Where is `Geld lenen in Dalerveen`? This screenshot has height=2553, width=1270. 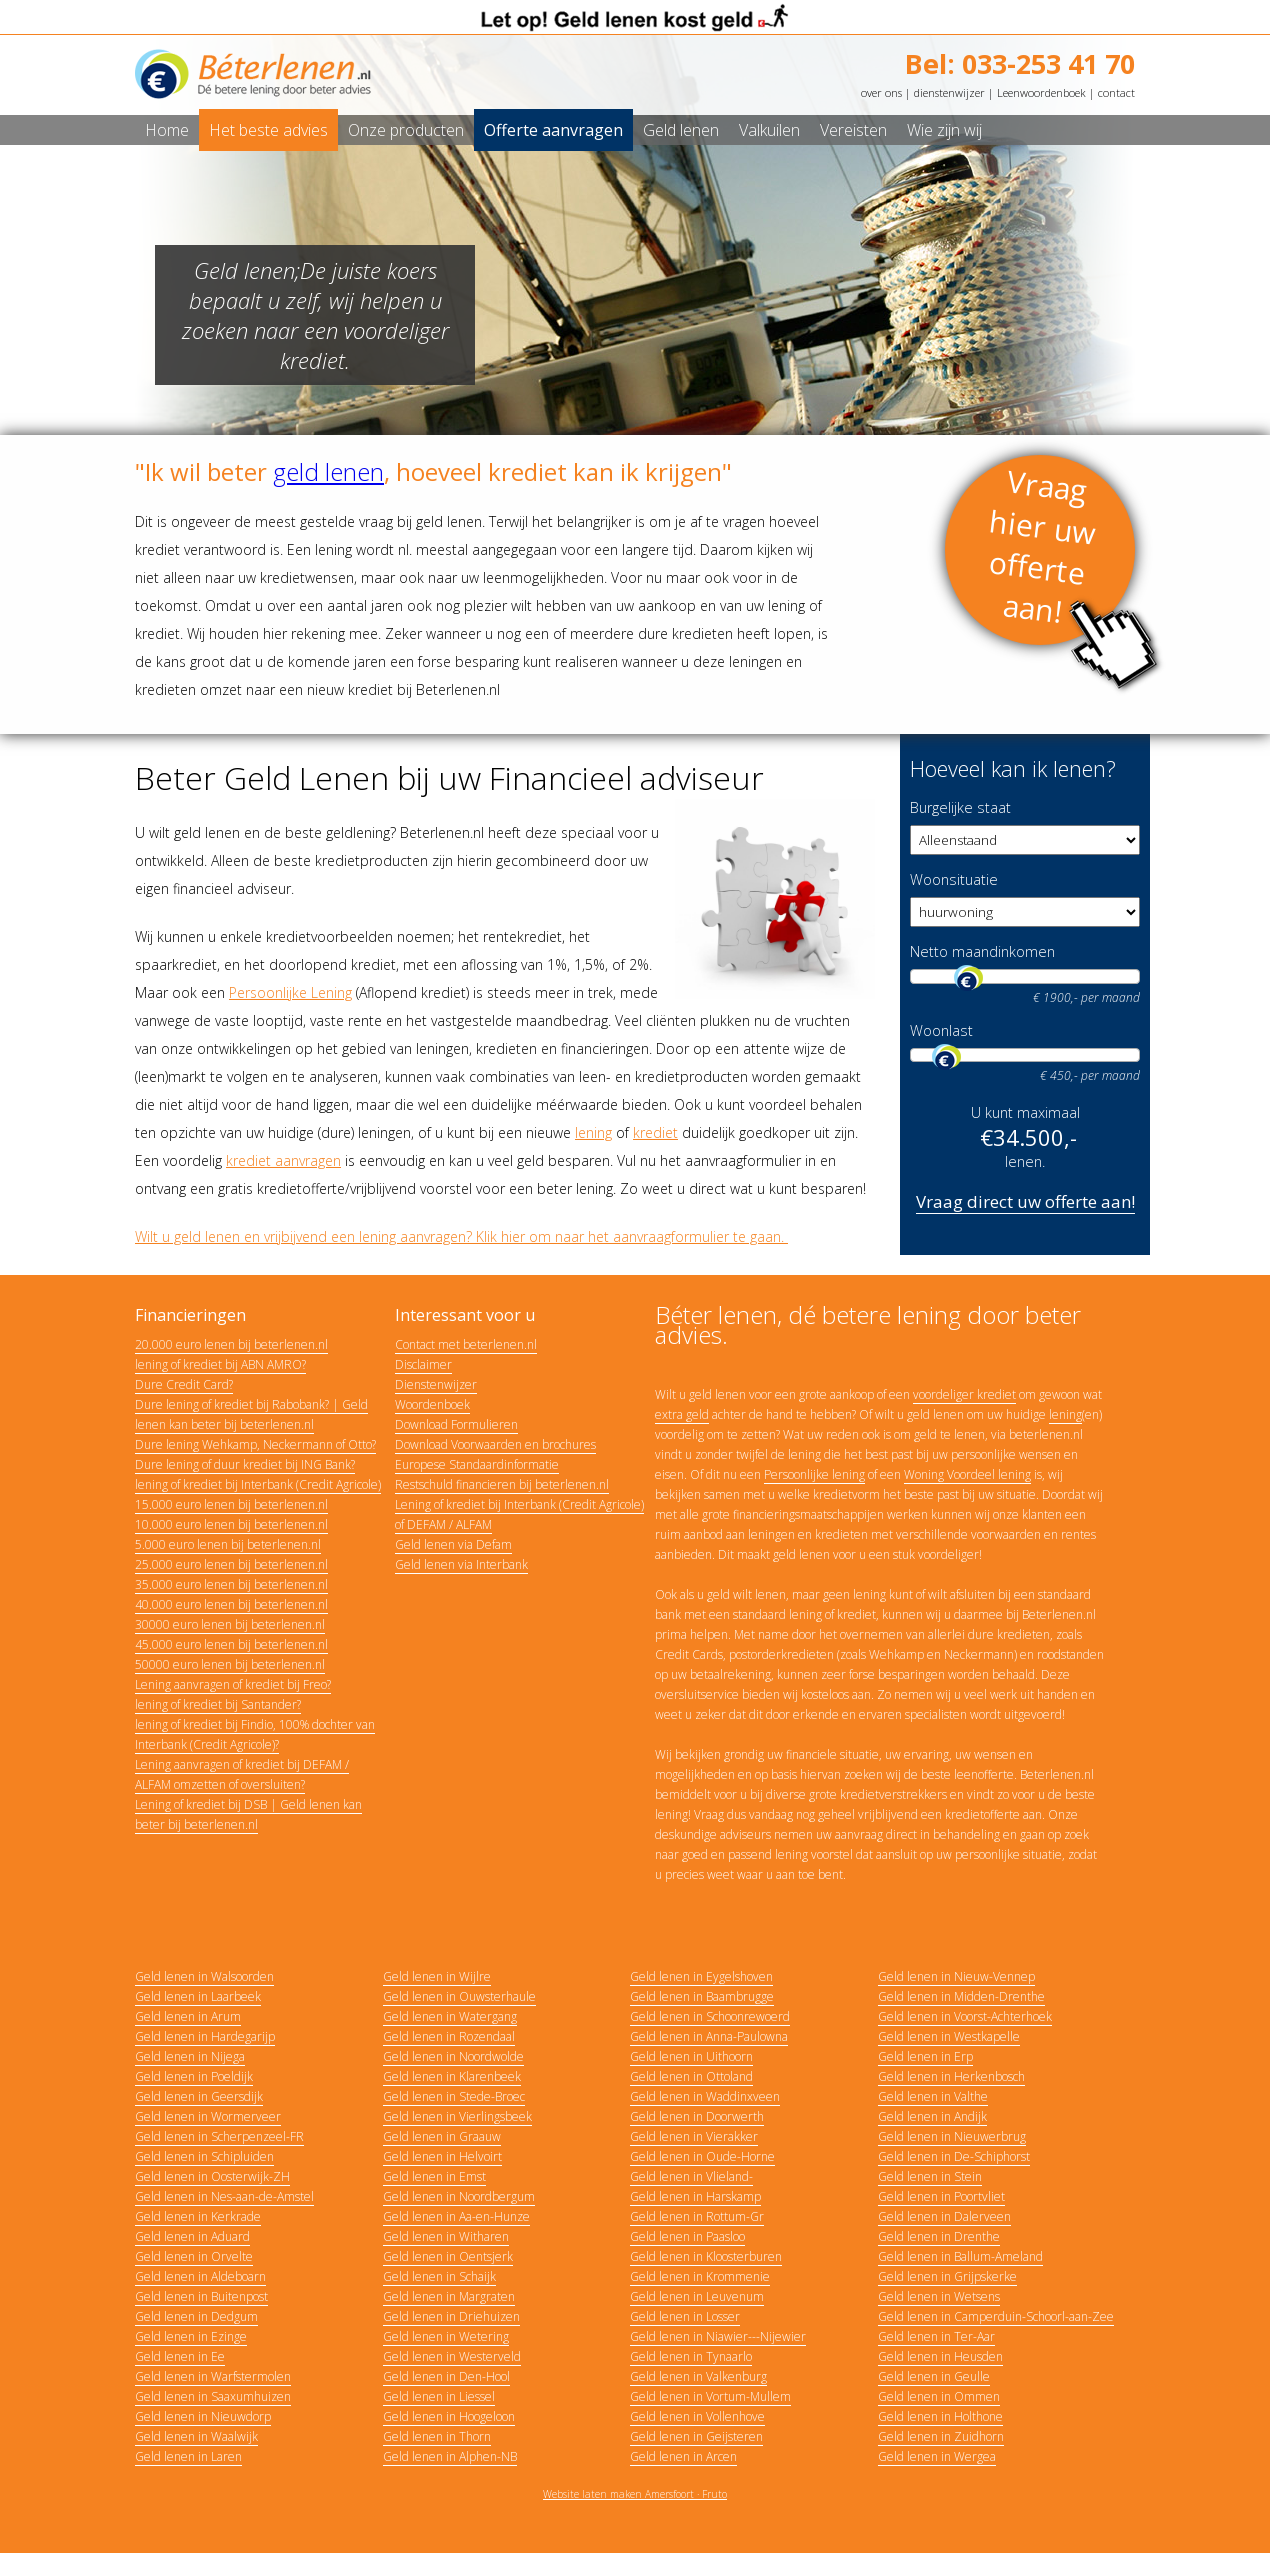
Geld lenen in Dalerveen is located at coordinates (944, 2216).